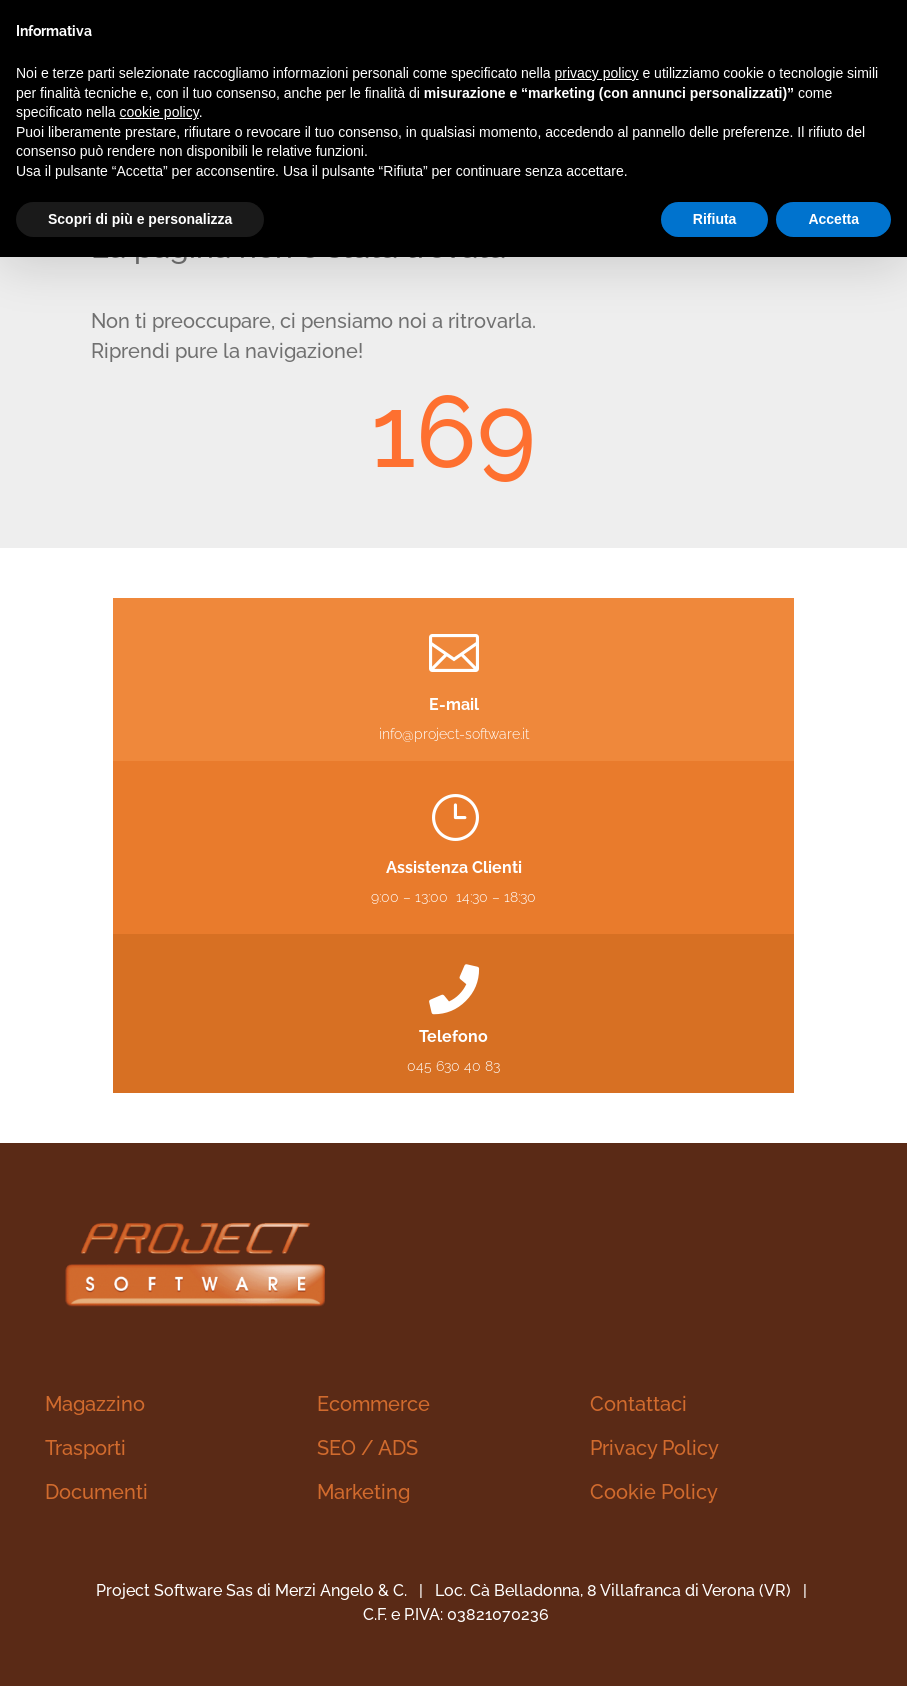 Image resolution: width=907 pixels, height=1686 pixels. I want to click on Contattaci, so click(638, 1404).